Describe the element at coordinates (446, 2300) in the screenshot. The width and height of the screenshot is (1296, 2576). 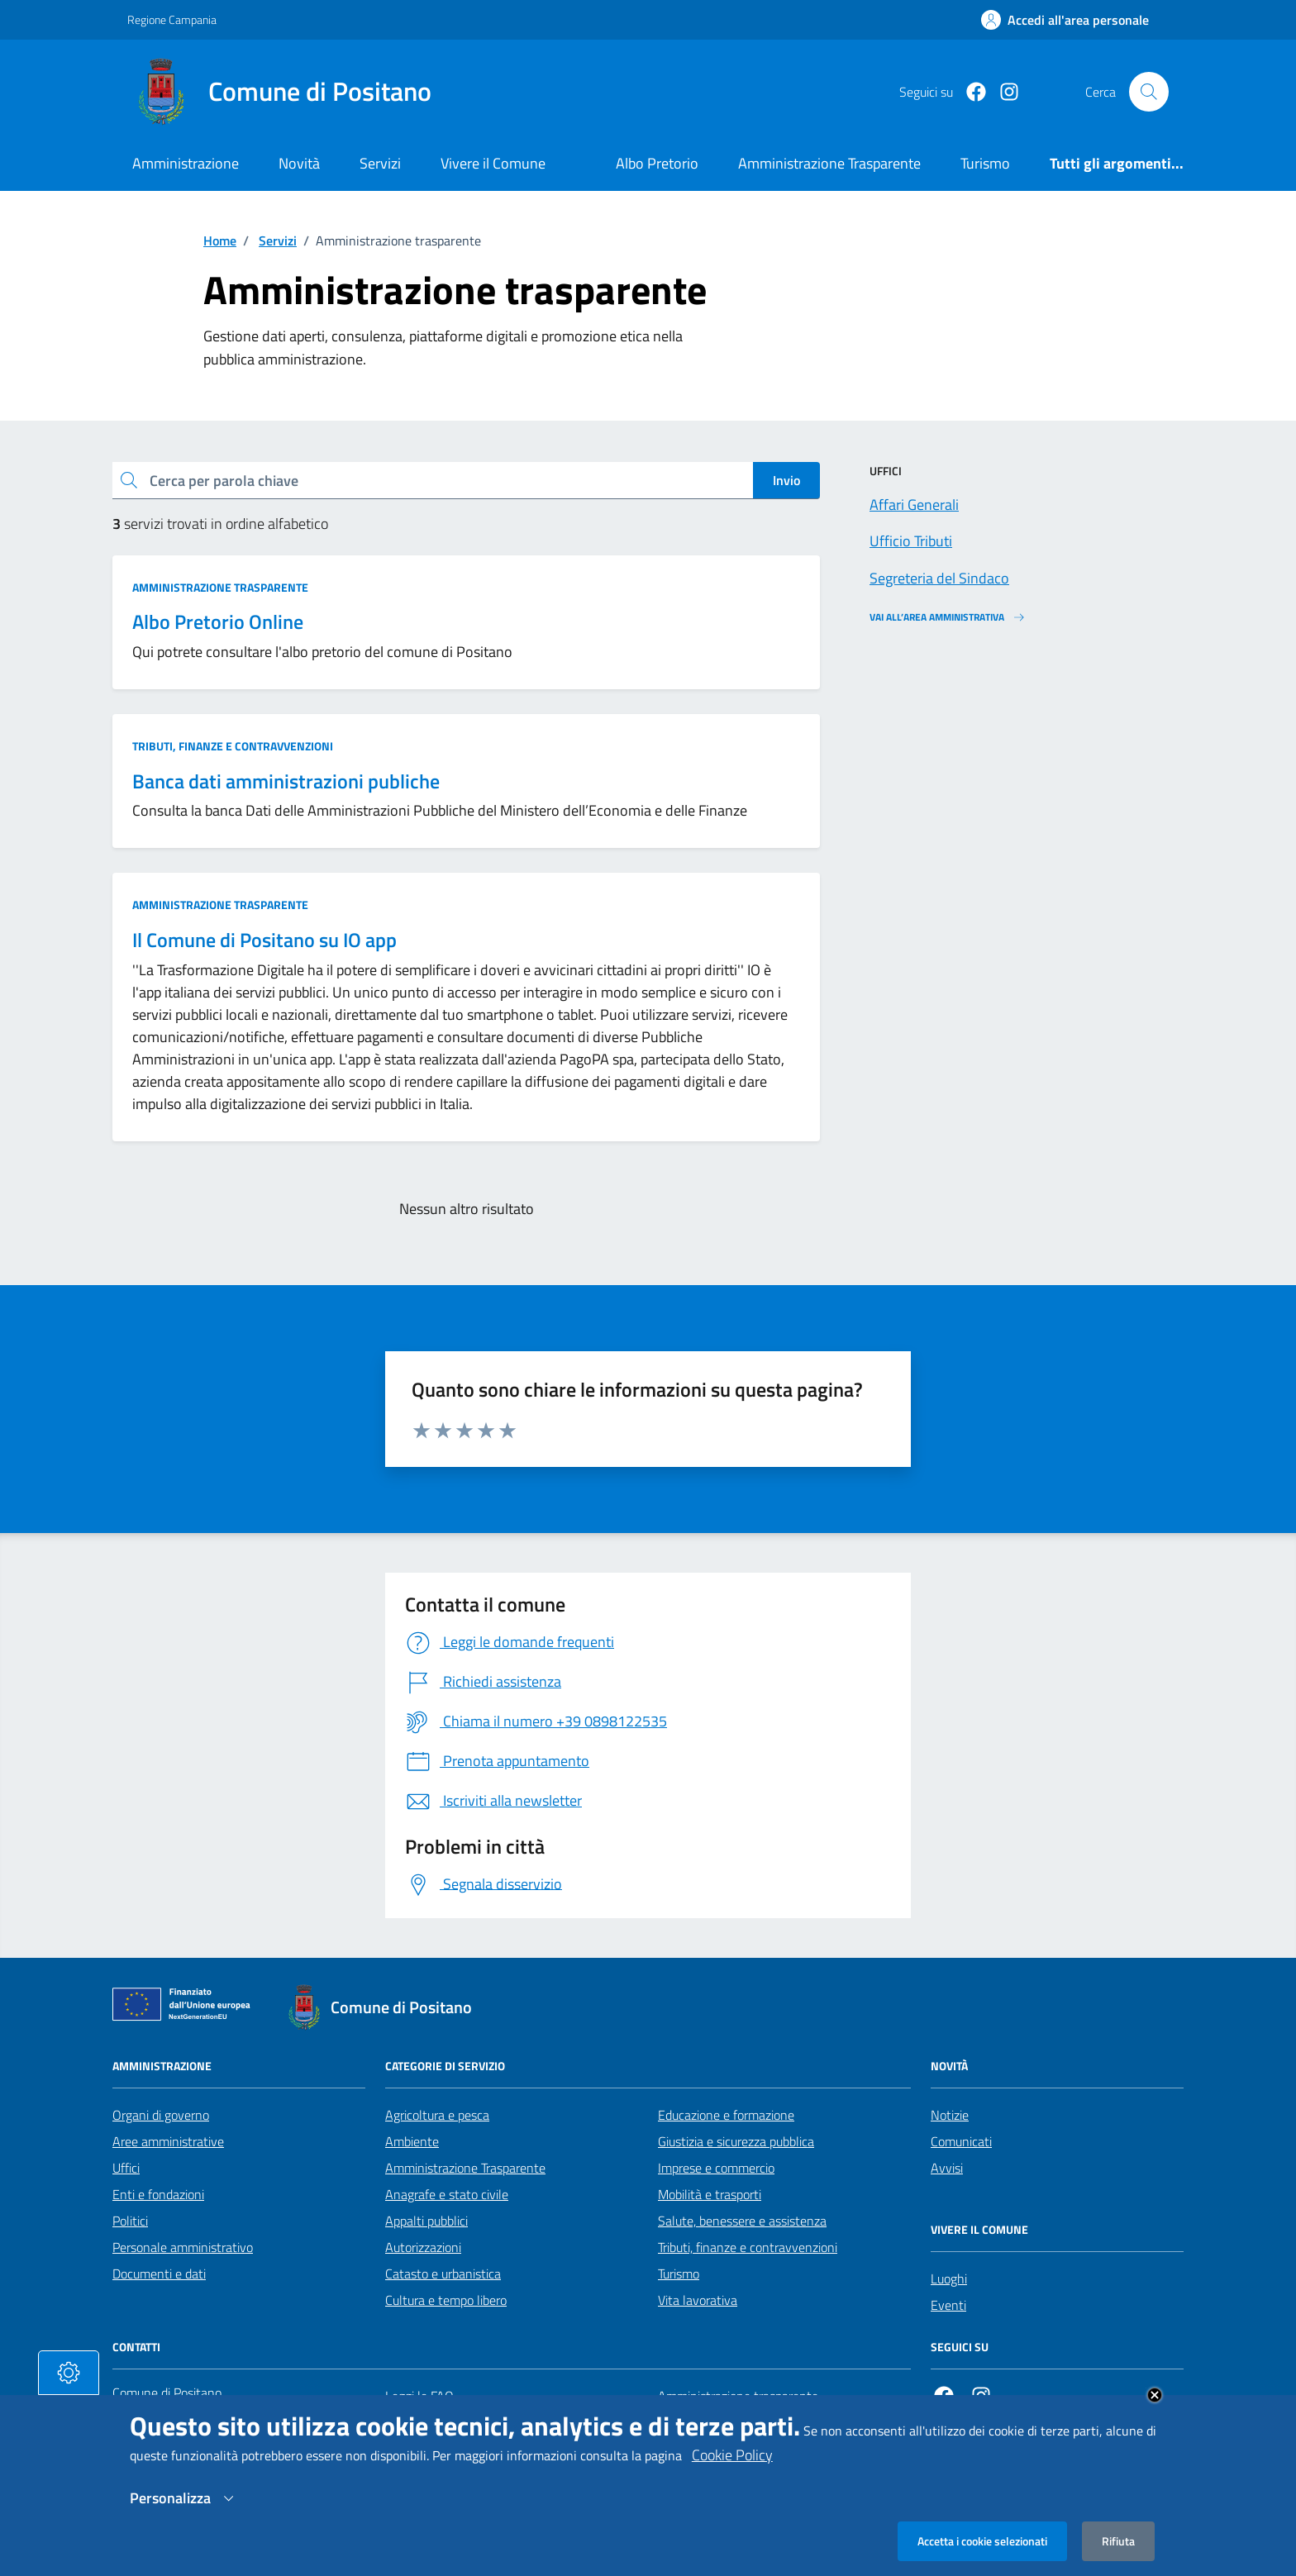
I see `Cultura e tempo libero` at that location.